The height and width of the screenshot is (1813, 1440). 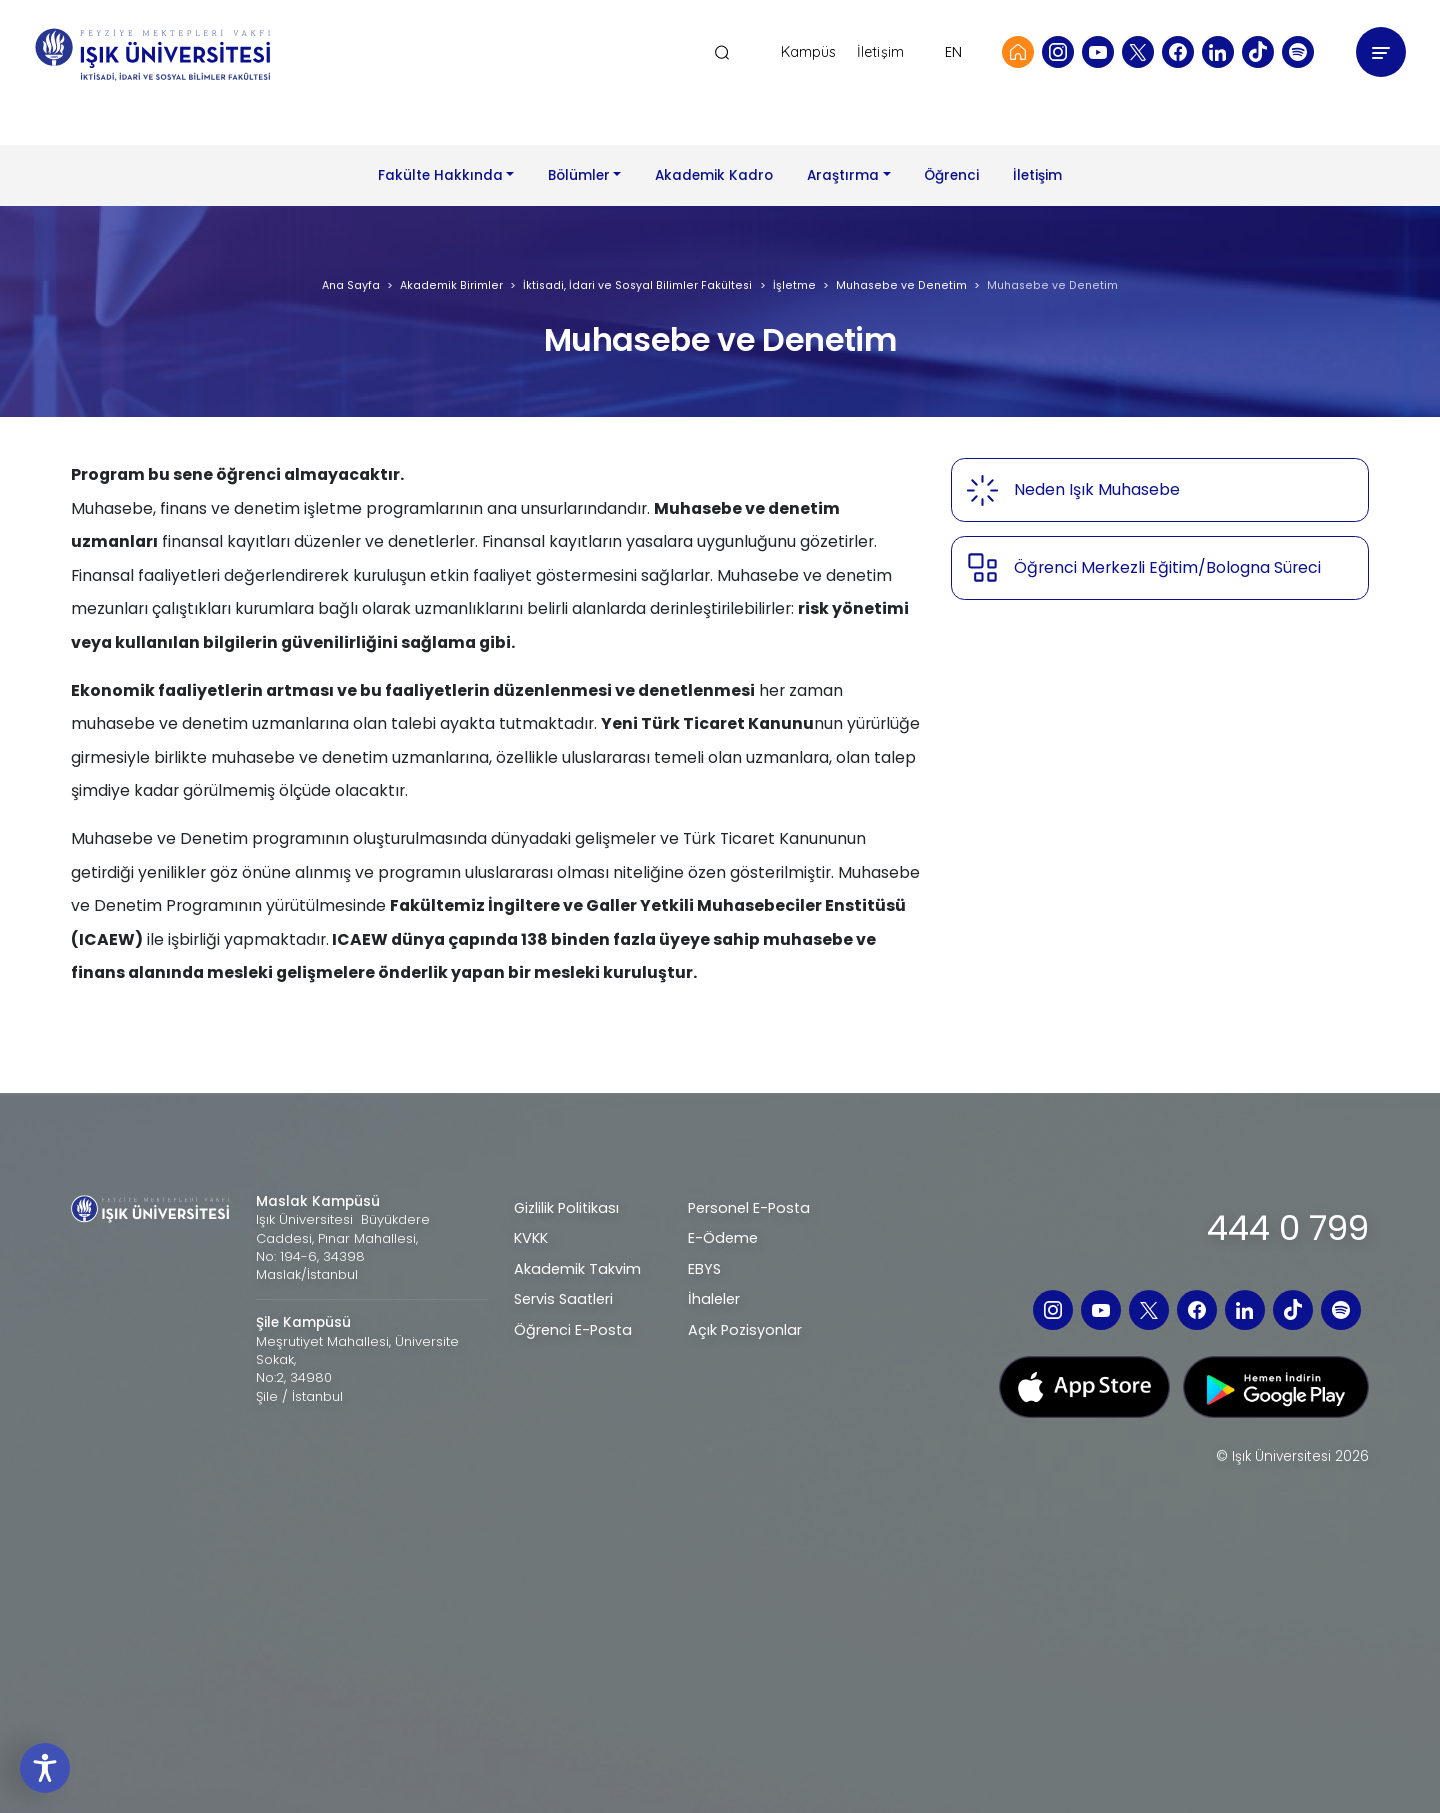 I want to click on Açık Pozisyonlar, so click(x=745, y=1330).